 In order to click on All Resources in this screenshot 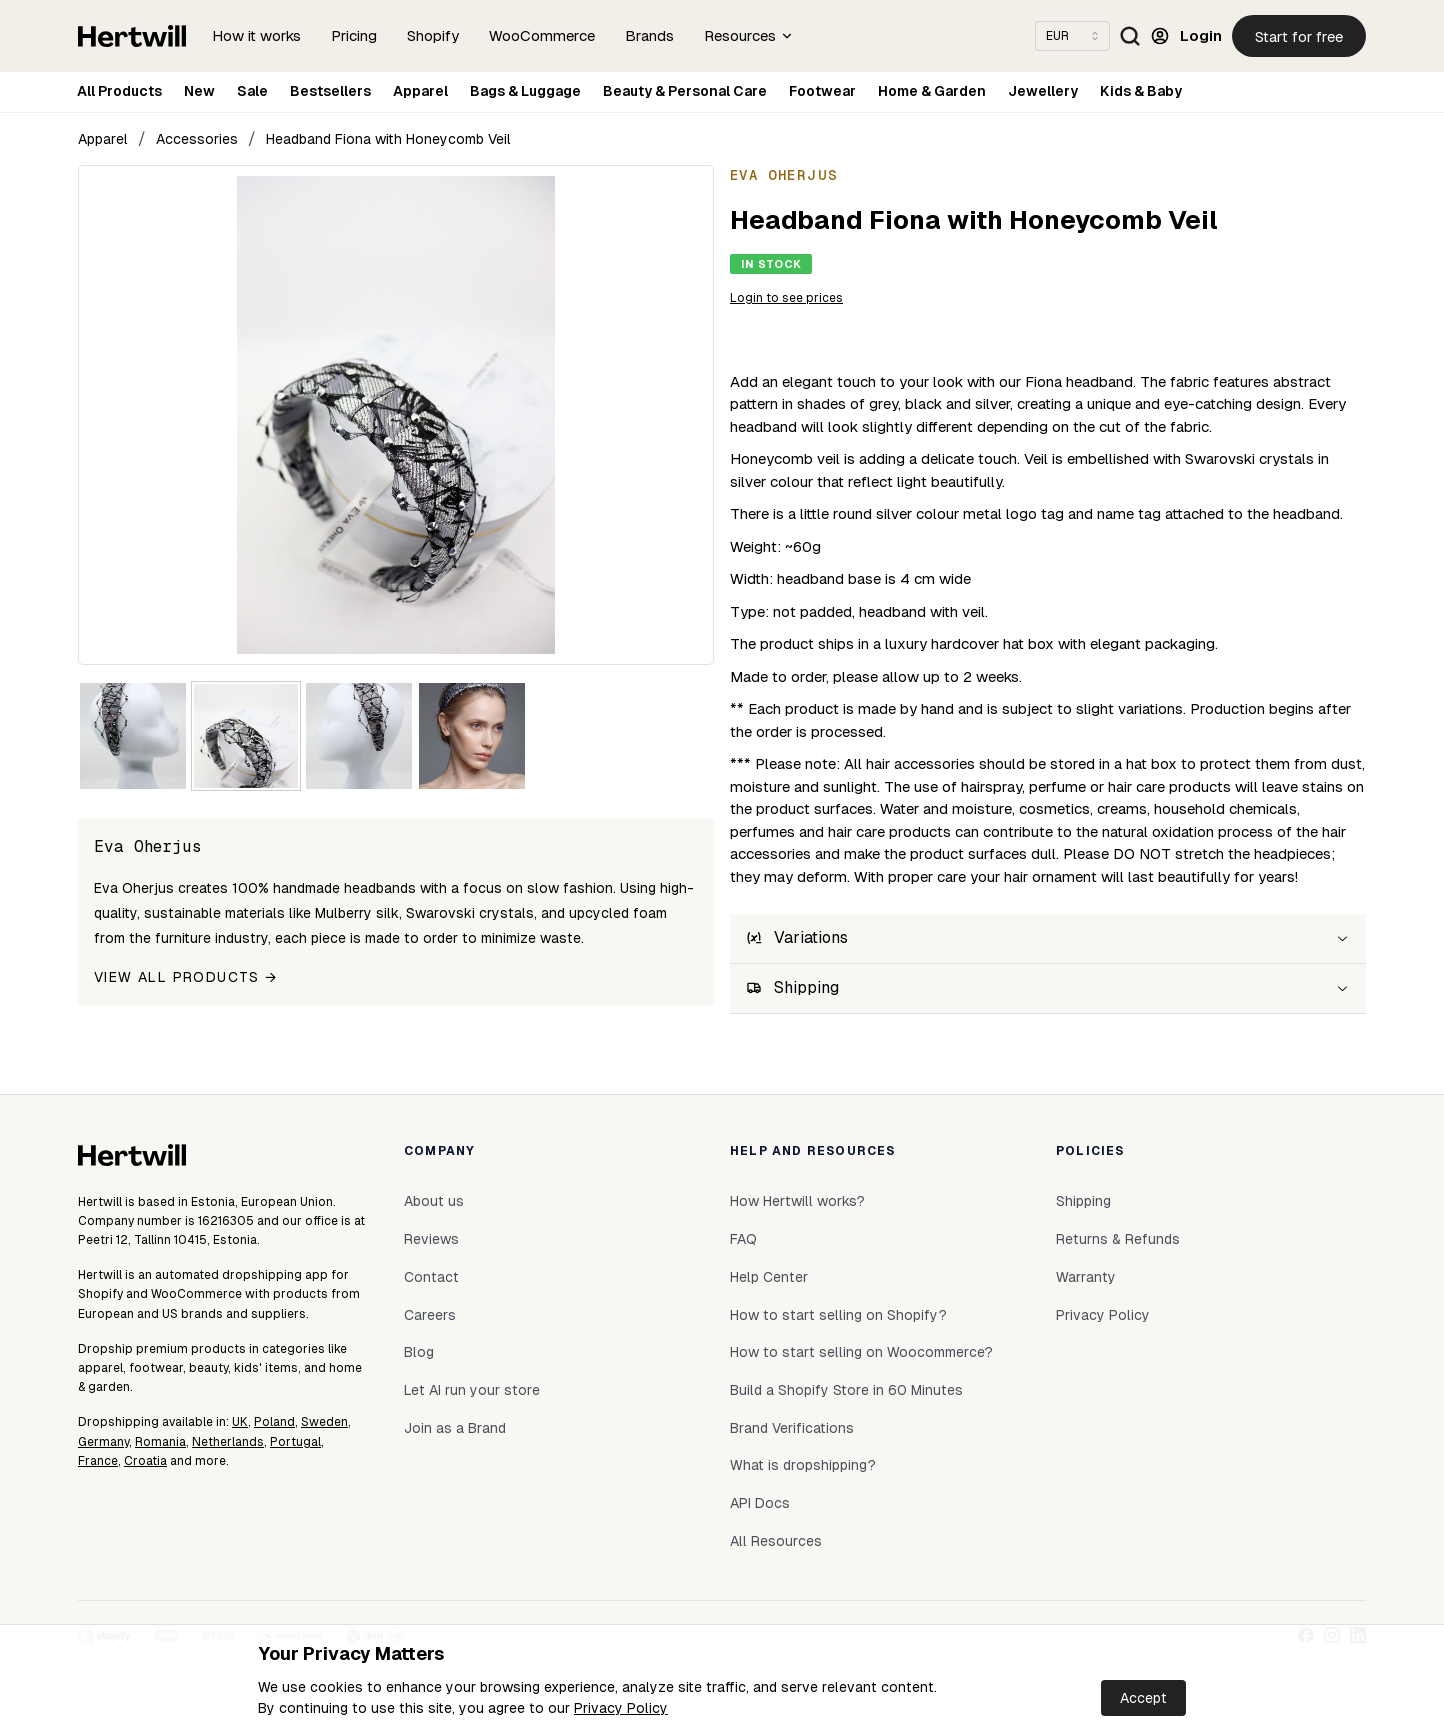, I will do `click(776, 1541)`.